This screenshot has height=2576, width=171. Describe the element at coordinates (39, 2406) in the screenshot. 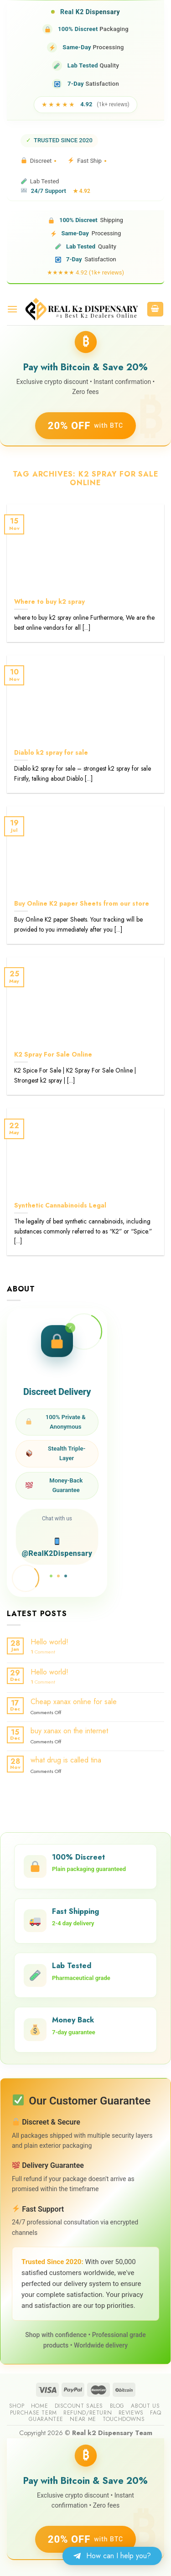

I see `Home` at that location.